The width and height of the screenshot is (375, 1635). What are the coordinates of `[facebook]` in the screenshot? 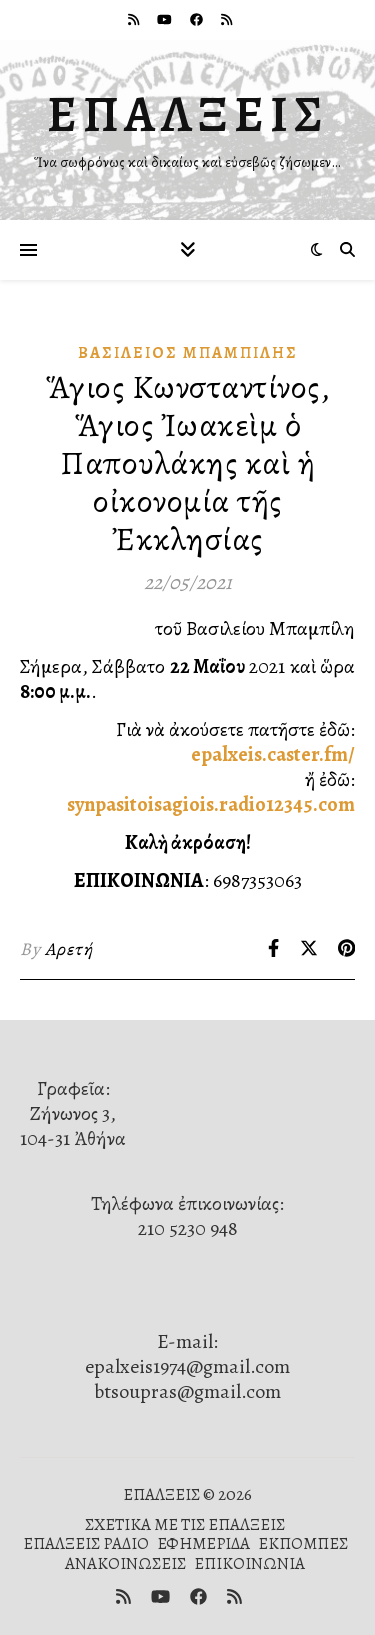 It's located at (198, 19).